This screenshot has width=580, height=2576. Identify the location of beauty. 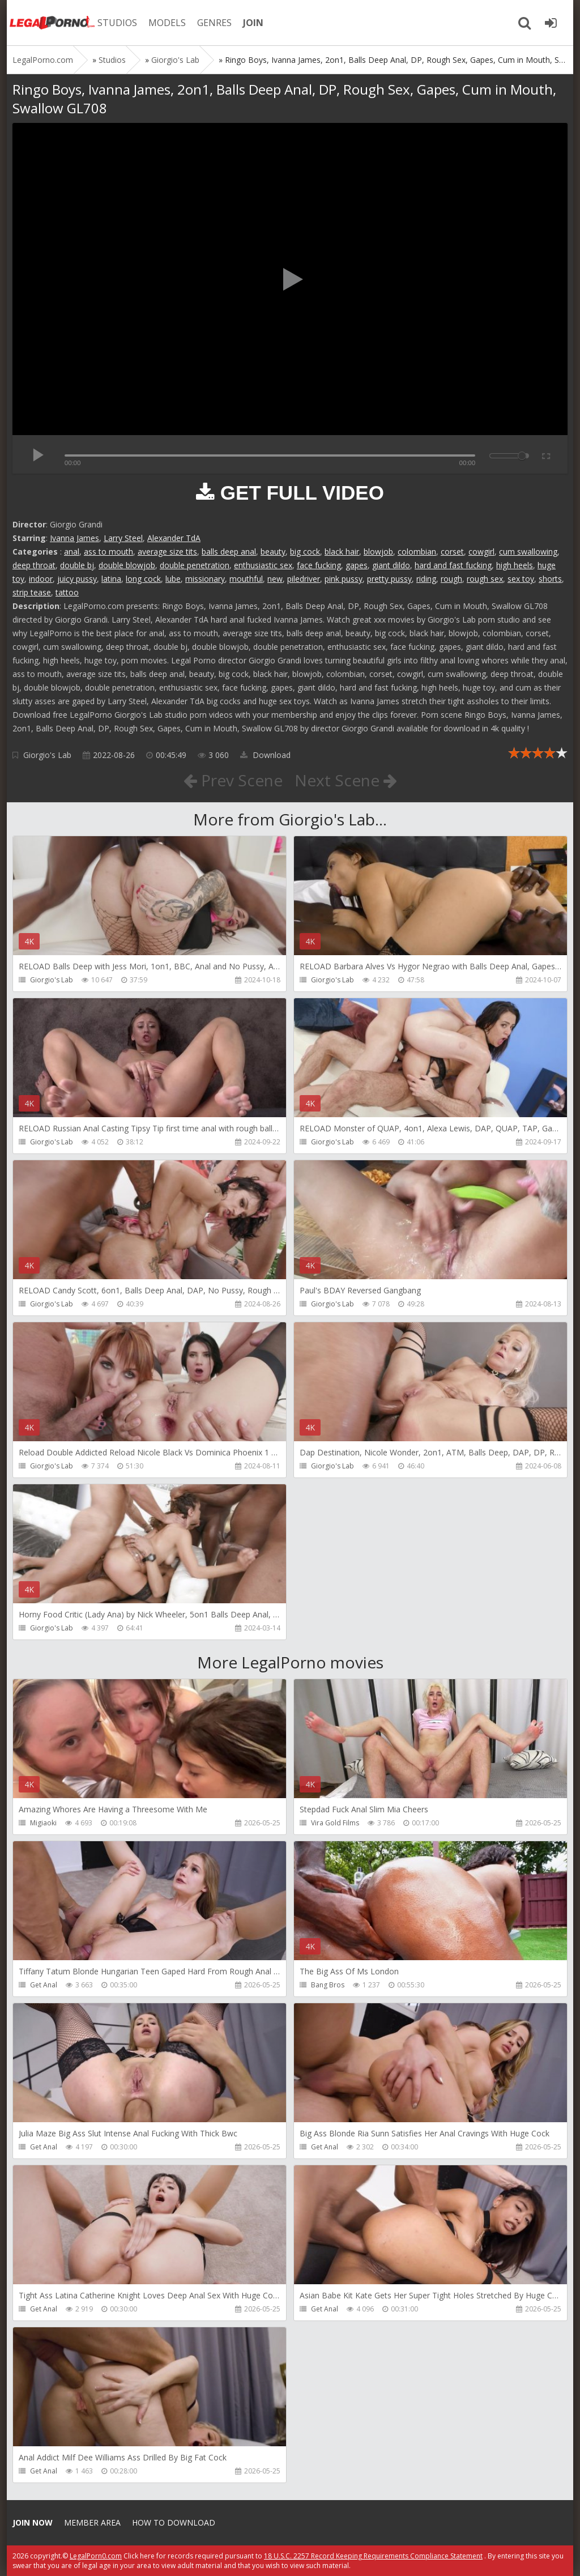
(273, 551).